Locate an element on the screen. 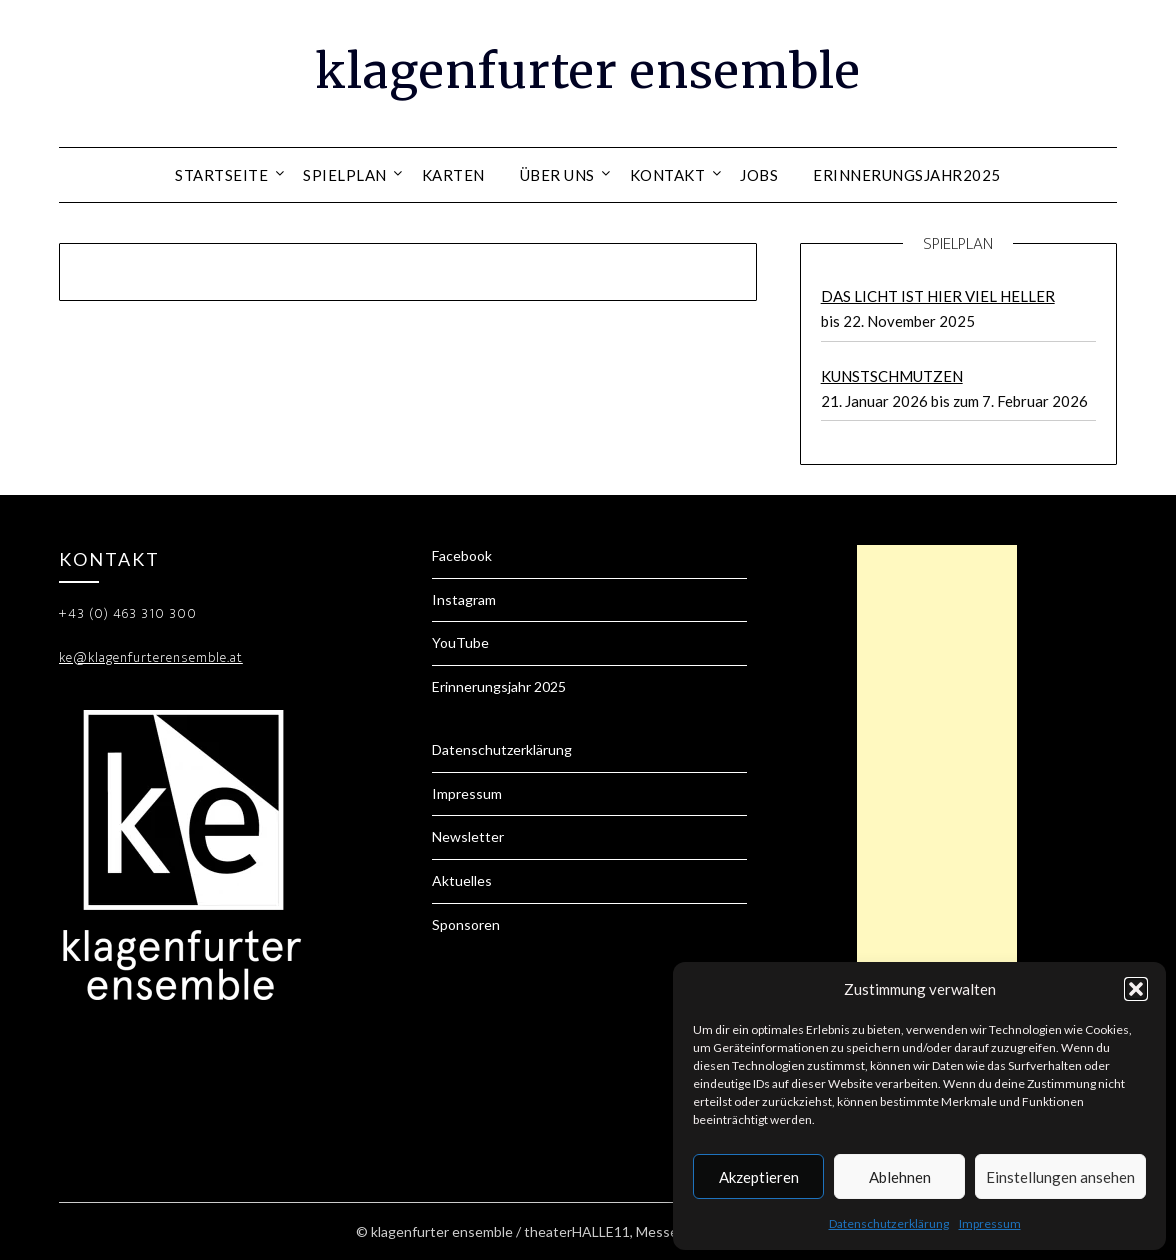  [button] is located at coordinates (1136, 989).